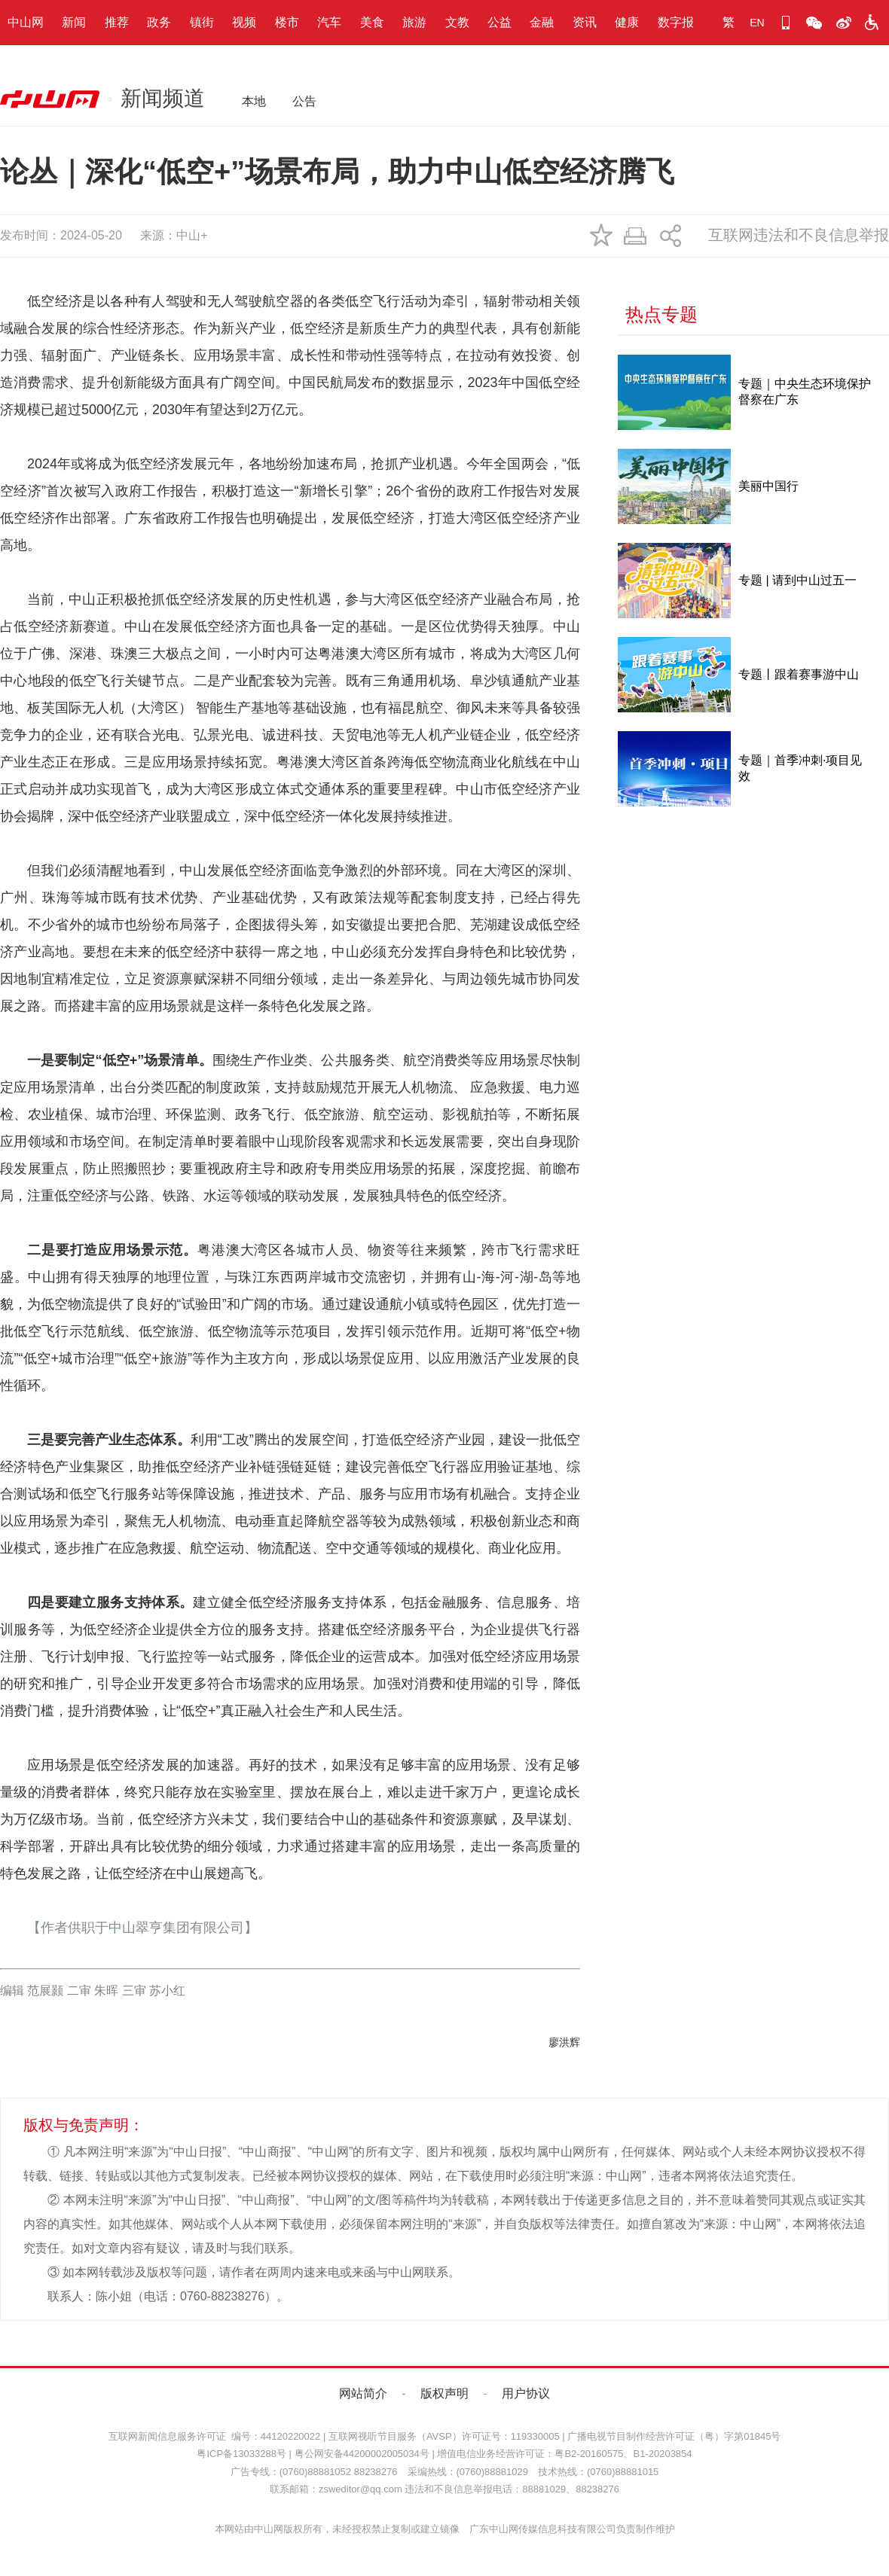 The width and height of the screenshot is (889, 2576). I want to click on 热点专题, so click(661, 314).